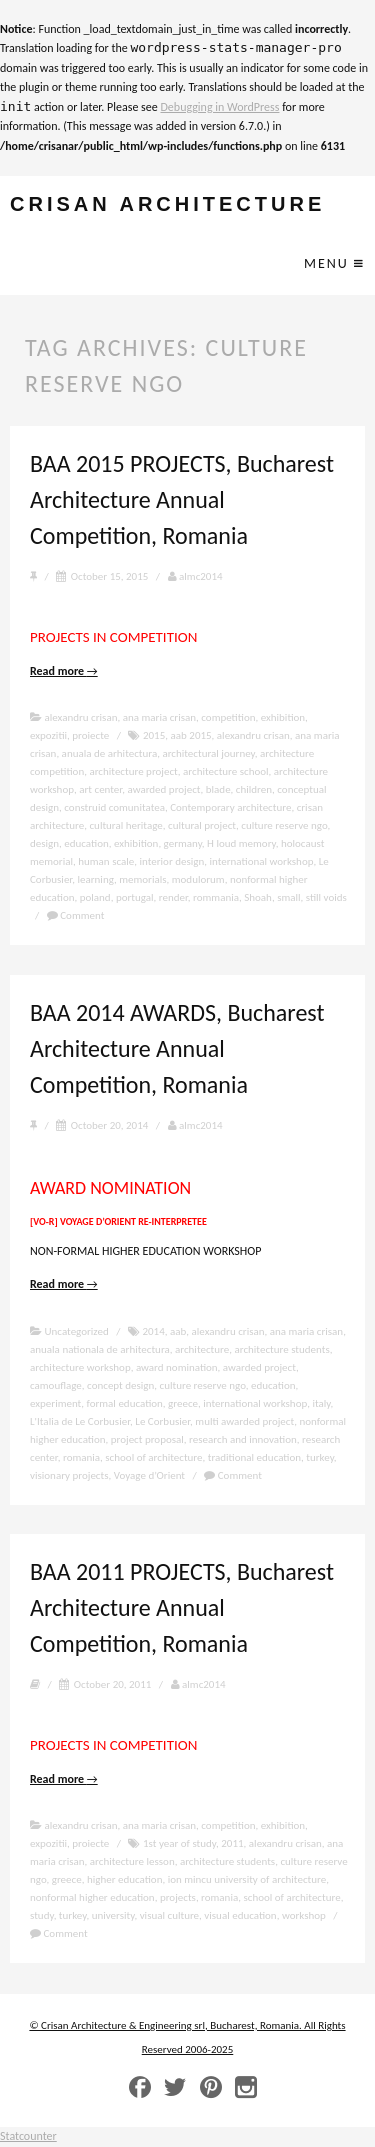  I want to click on workshop, so click(304, 1915).